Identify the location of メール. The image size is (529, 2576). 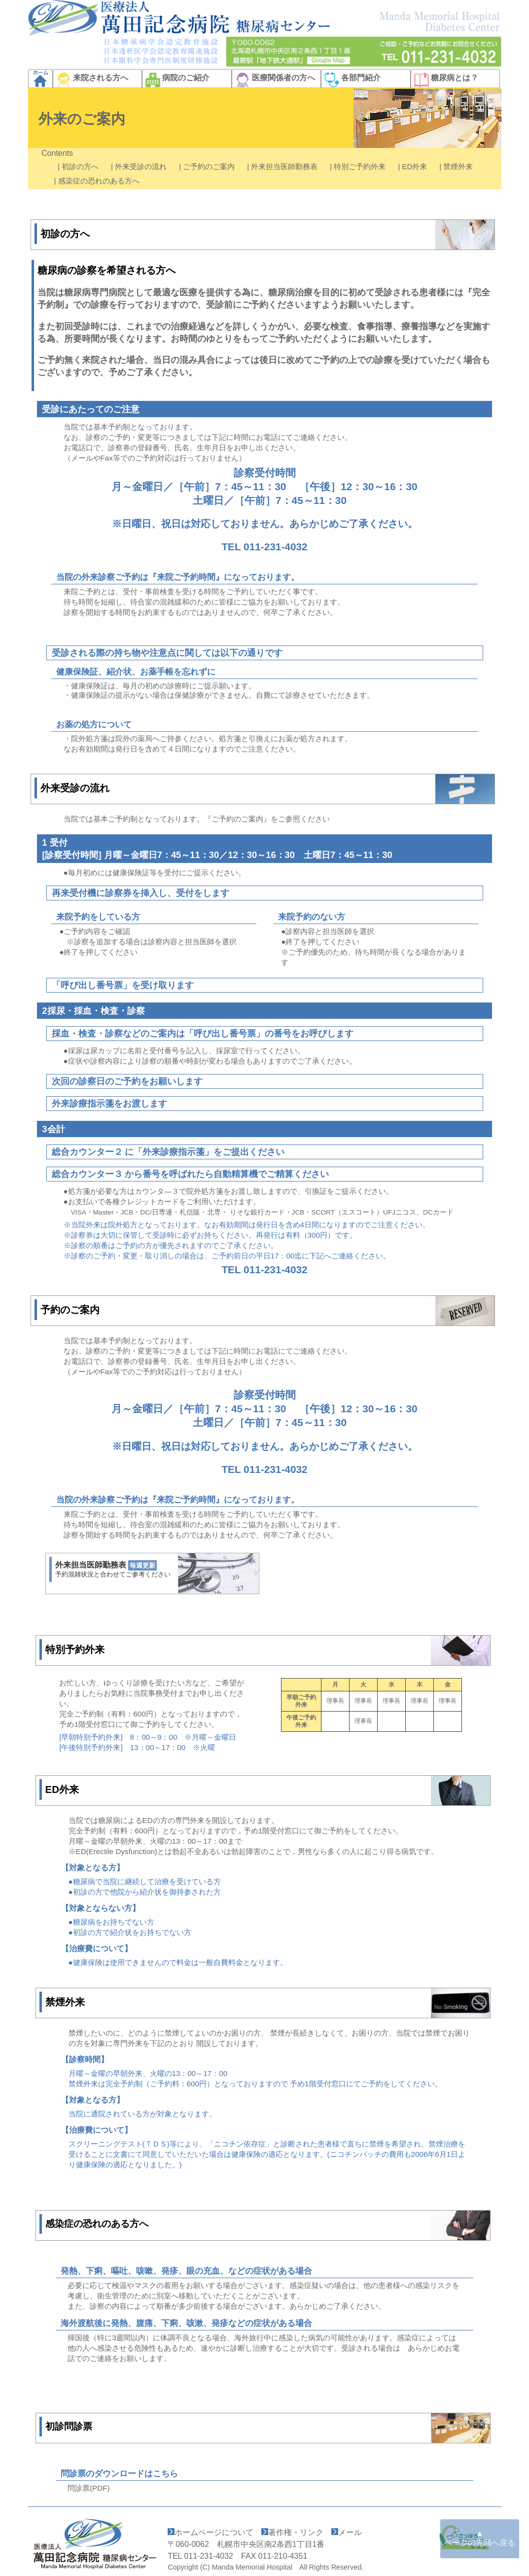
(350, 2532).